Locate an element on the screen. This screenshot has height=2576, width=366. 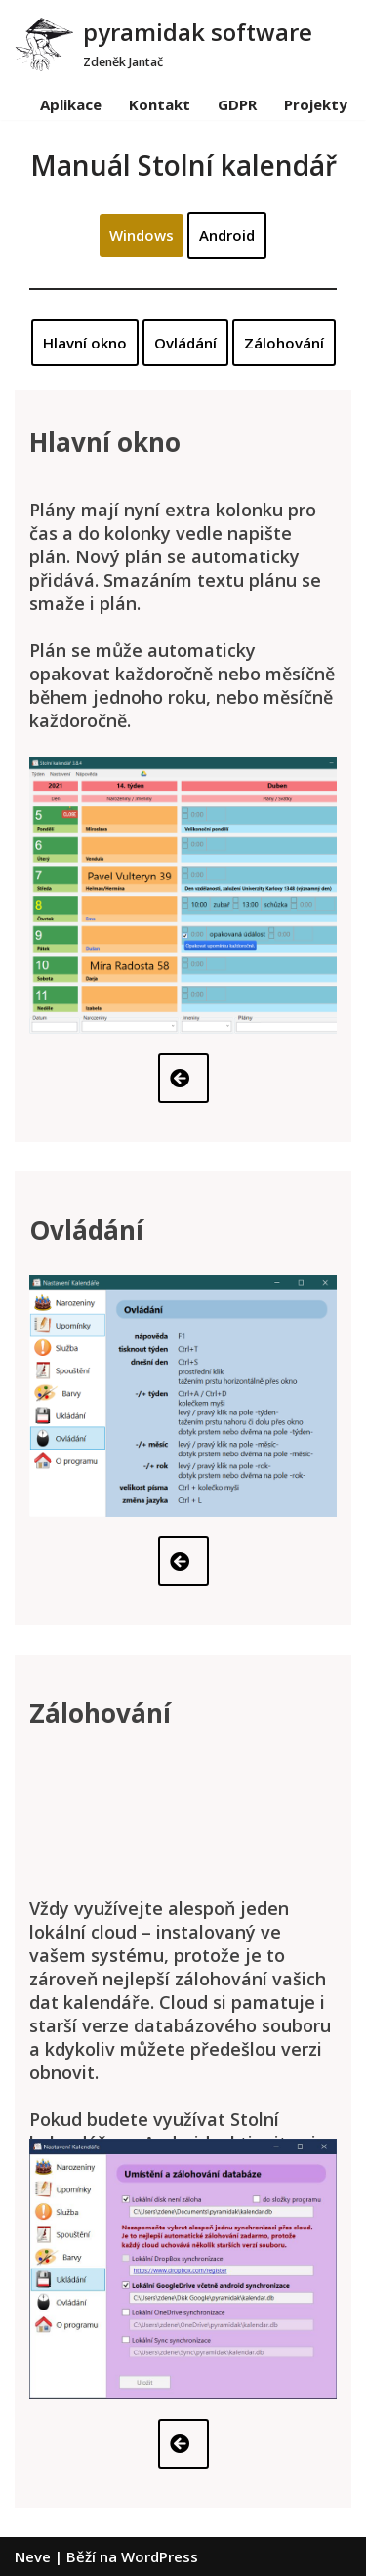
[pyramidak software] is located at coordinates (163, 44).